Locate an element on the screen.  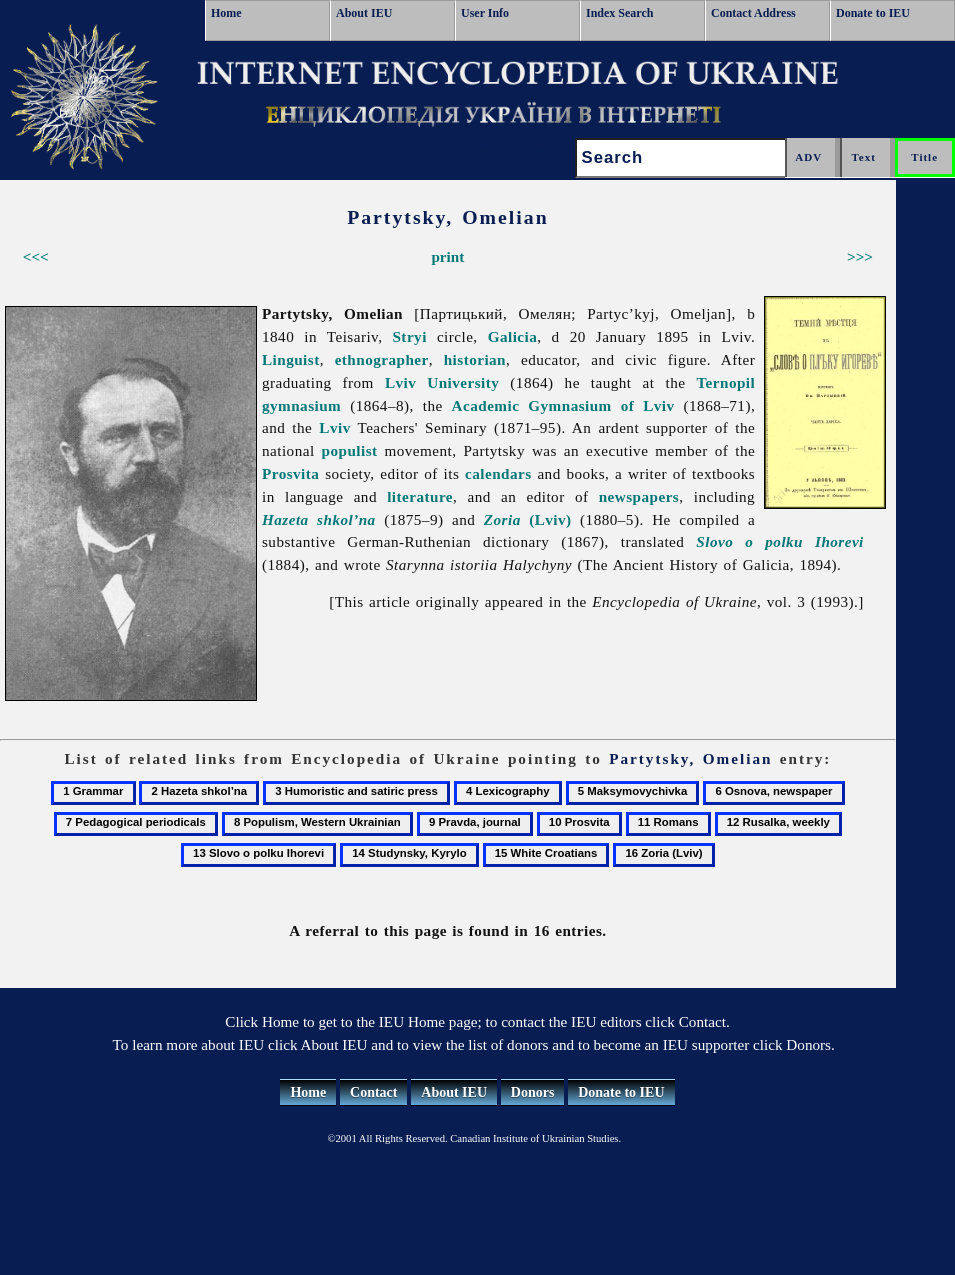
populist is located at coordinates (350, 450).